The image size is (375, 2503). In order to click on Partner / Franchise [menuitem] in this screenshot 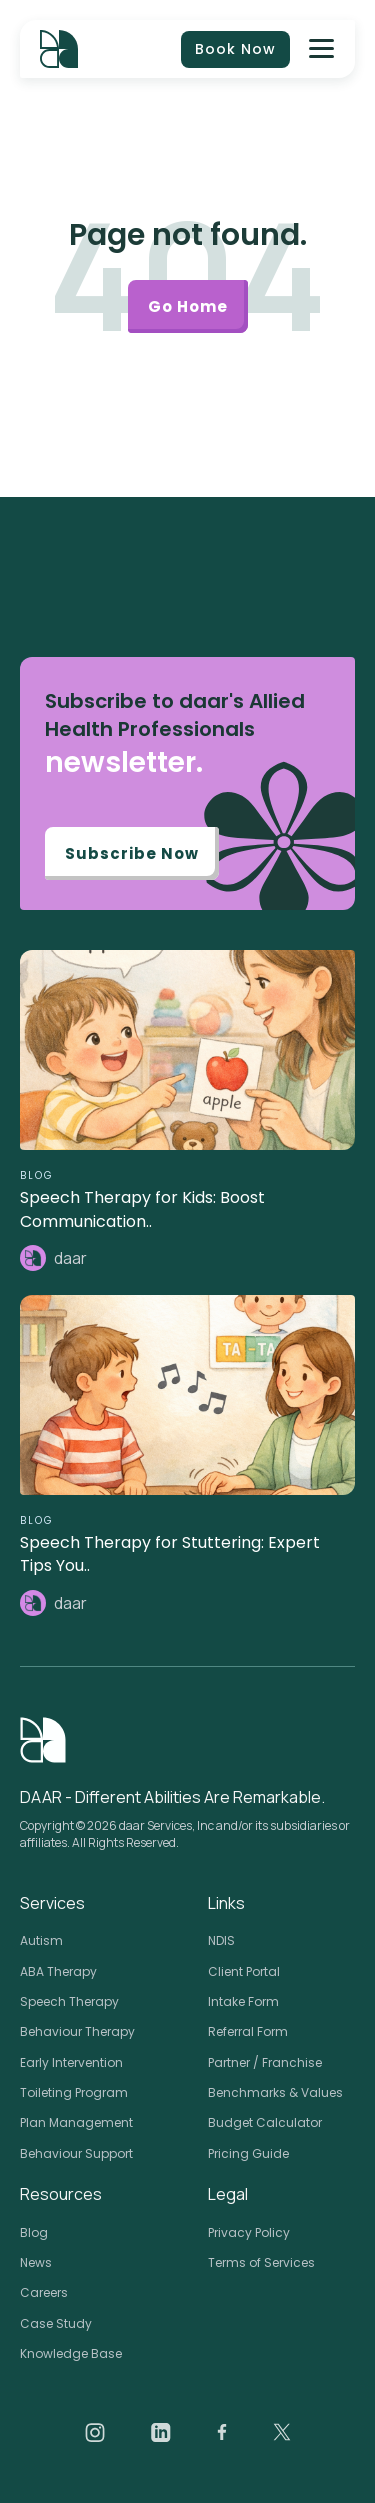, I will do `click(265, 2062)`.